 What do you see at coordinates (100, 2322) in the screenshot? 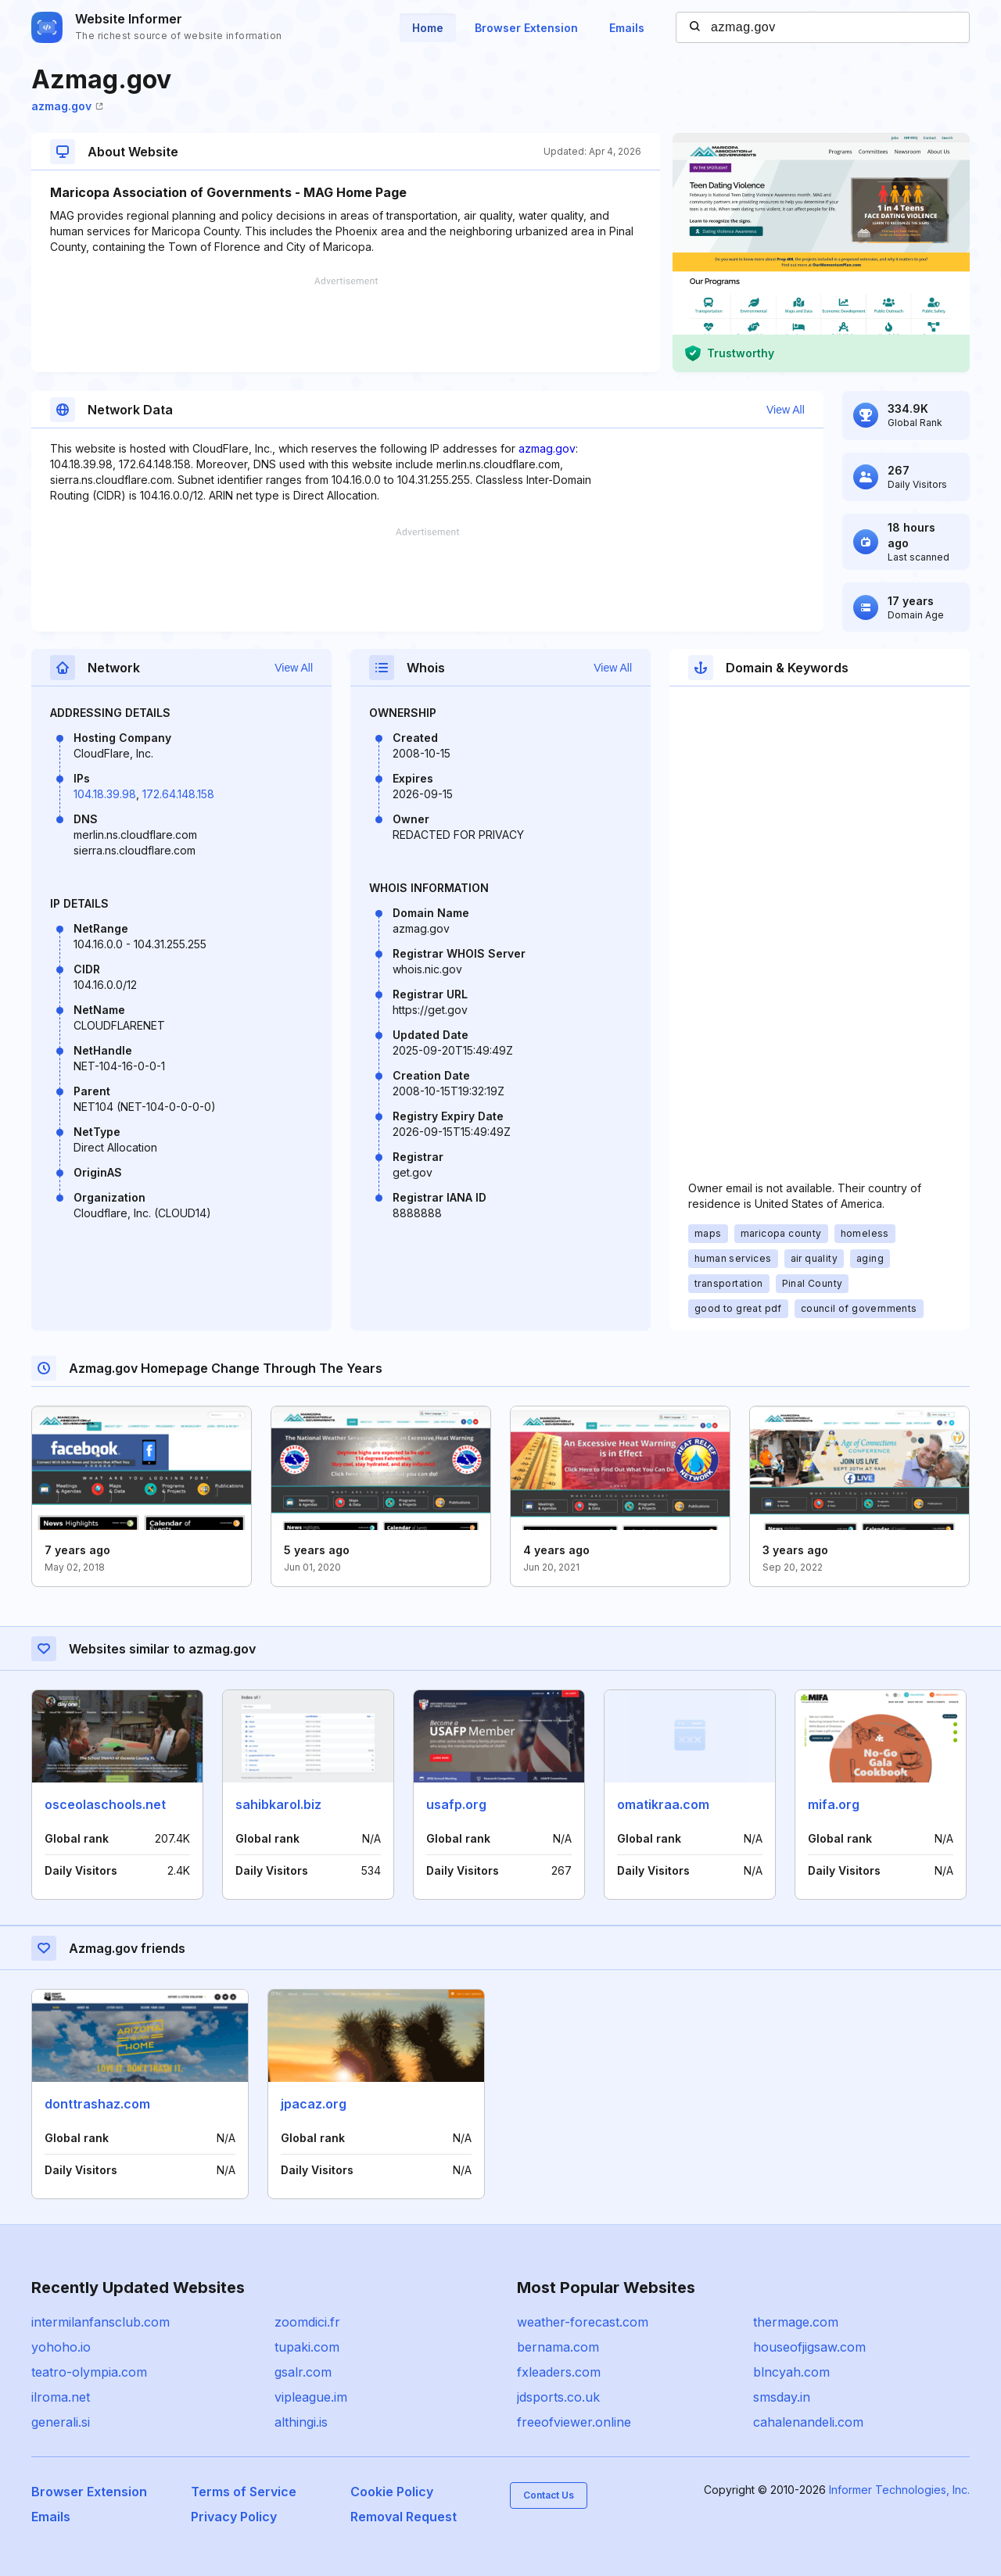
I see `intermilanfansclub.com` at bounding box center [100, 2322].